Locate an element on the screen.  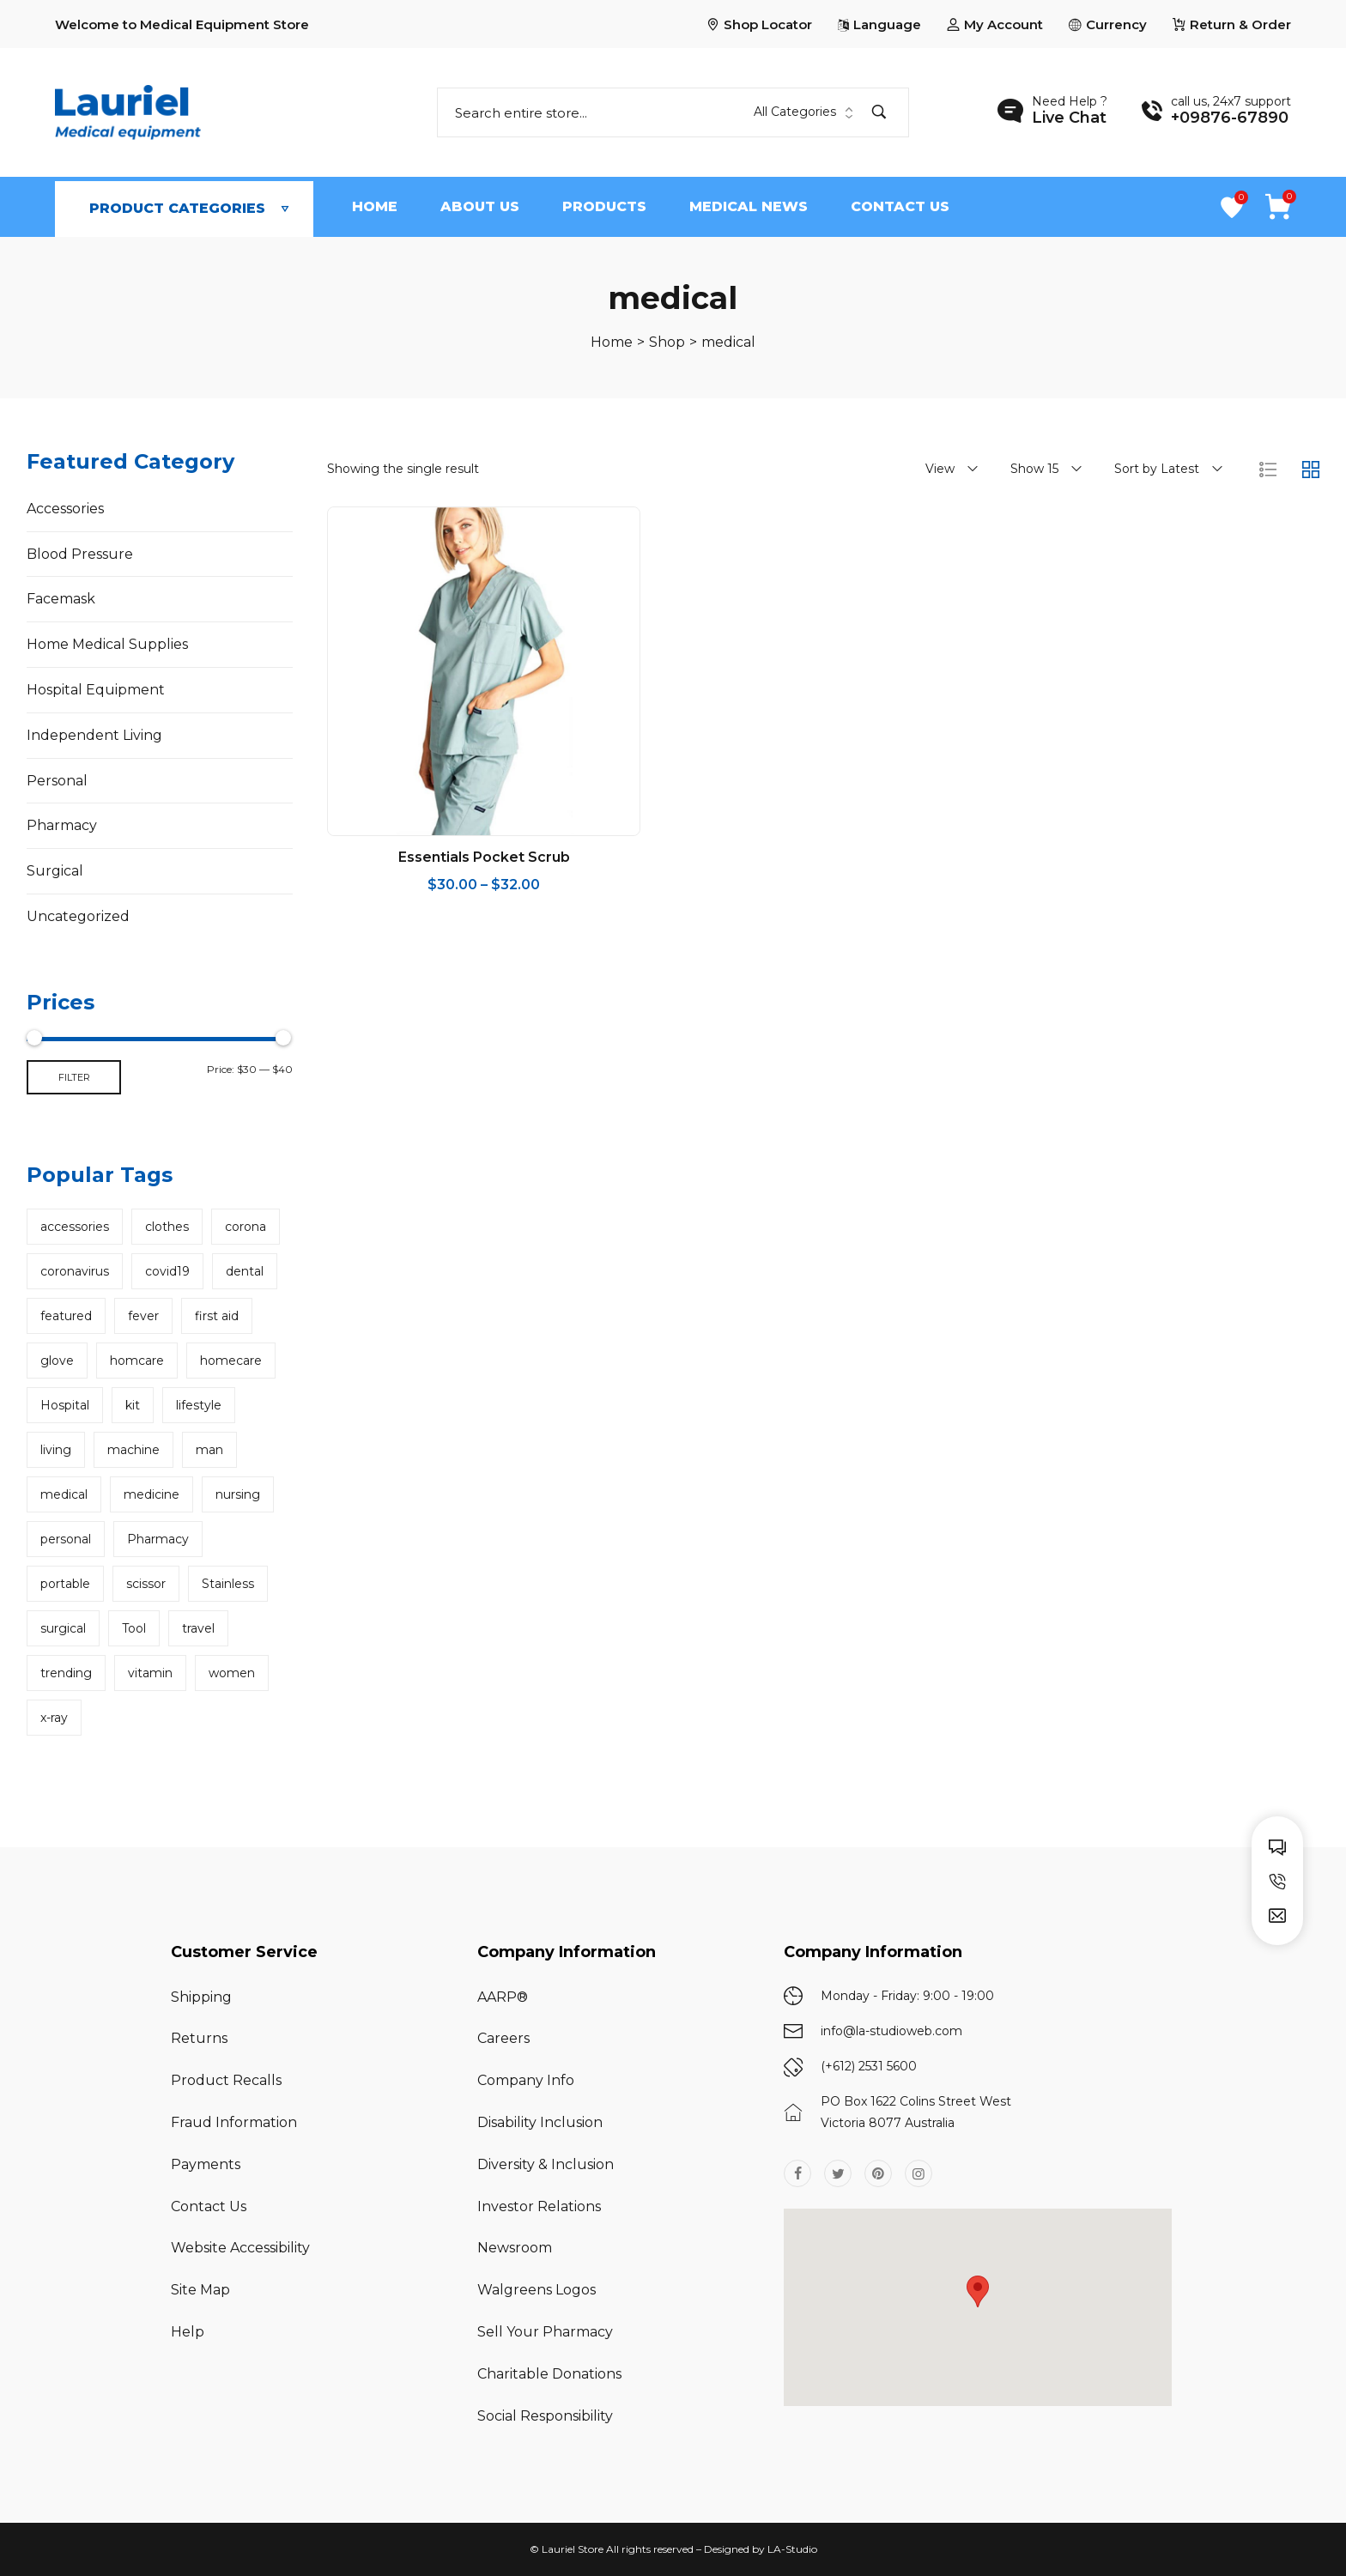
glove [glove (1 product)] is located at coordinates (57, 1360).